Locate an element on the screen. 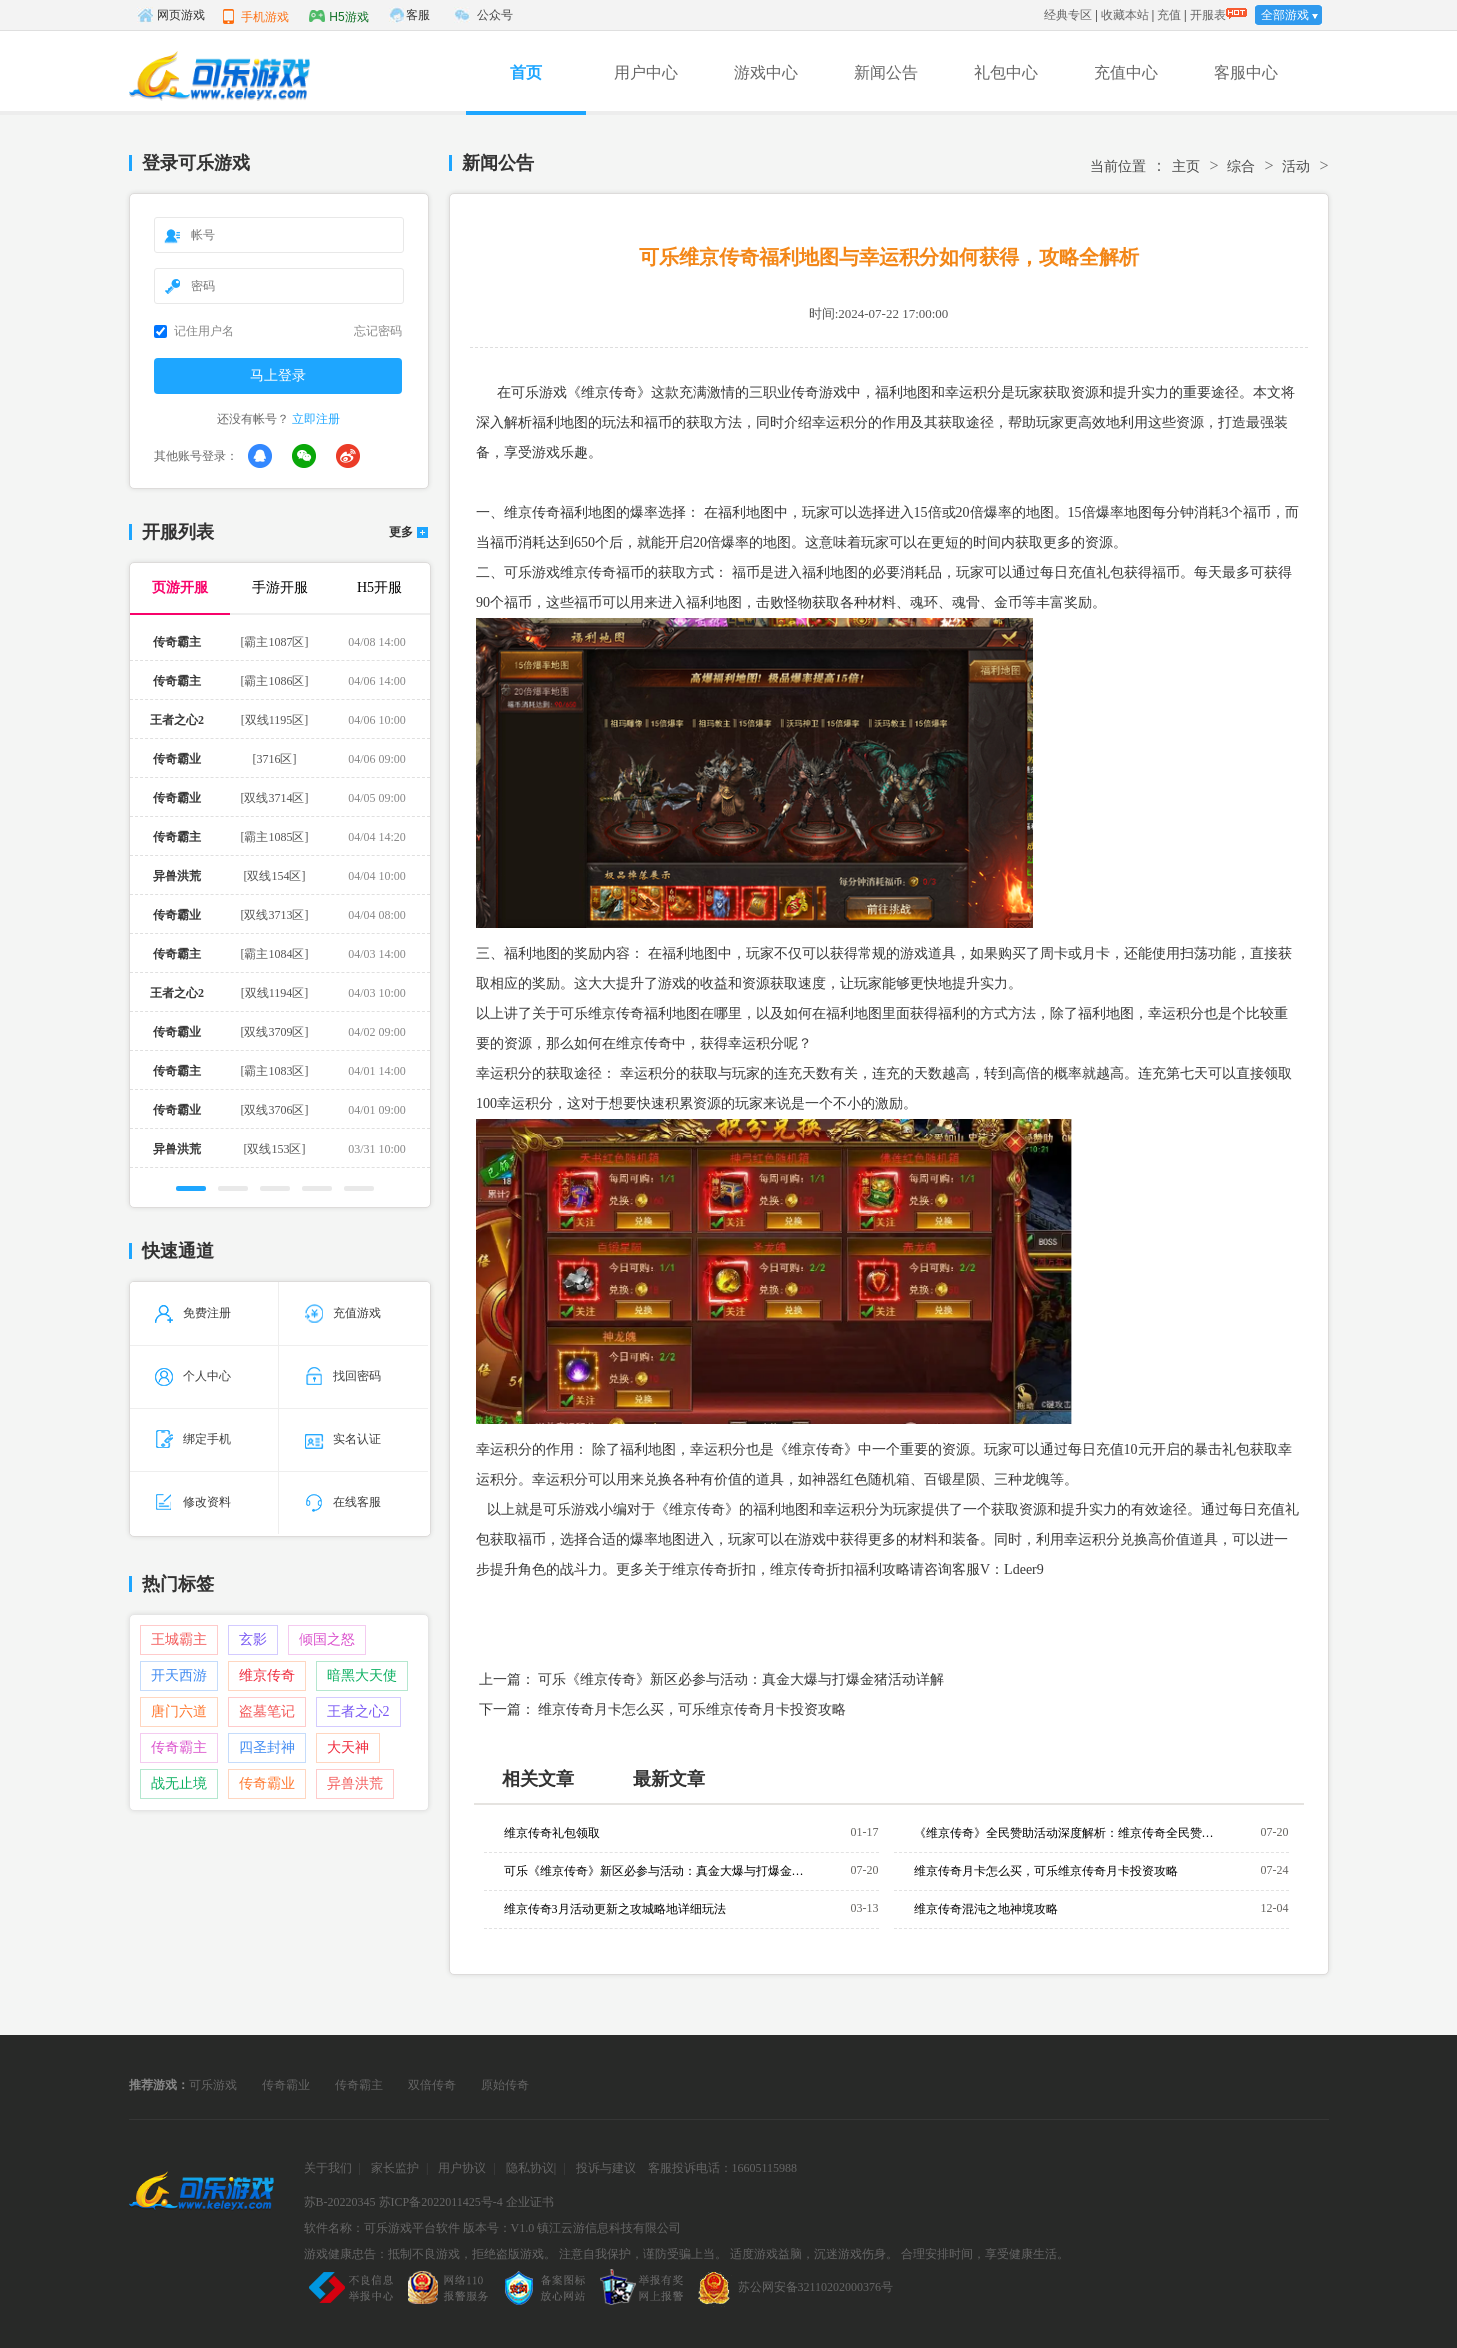 This screenshot has height=2348, width=1457. 维京传奇月卡怎么买，可乐维京传奇月卡投资攻略 is located at coordinates (692, 1709).